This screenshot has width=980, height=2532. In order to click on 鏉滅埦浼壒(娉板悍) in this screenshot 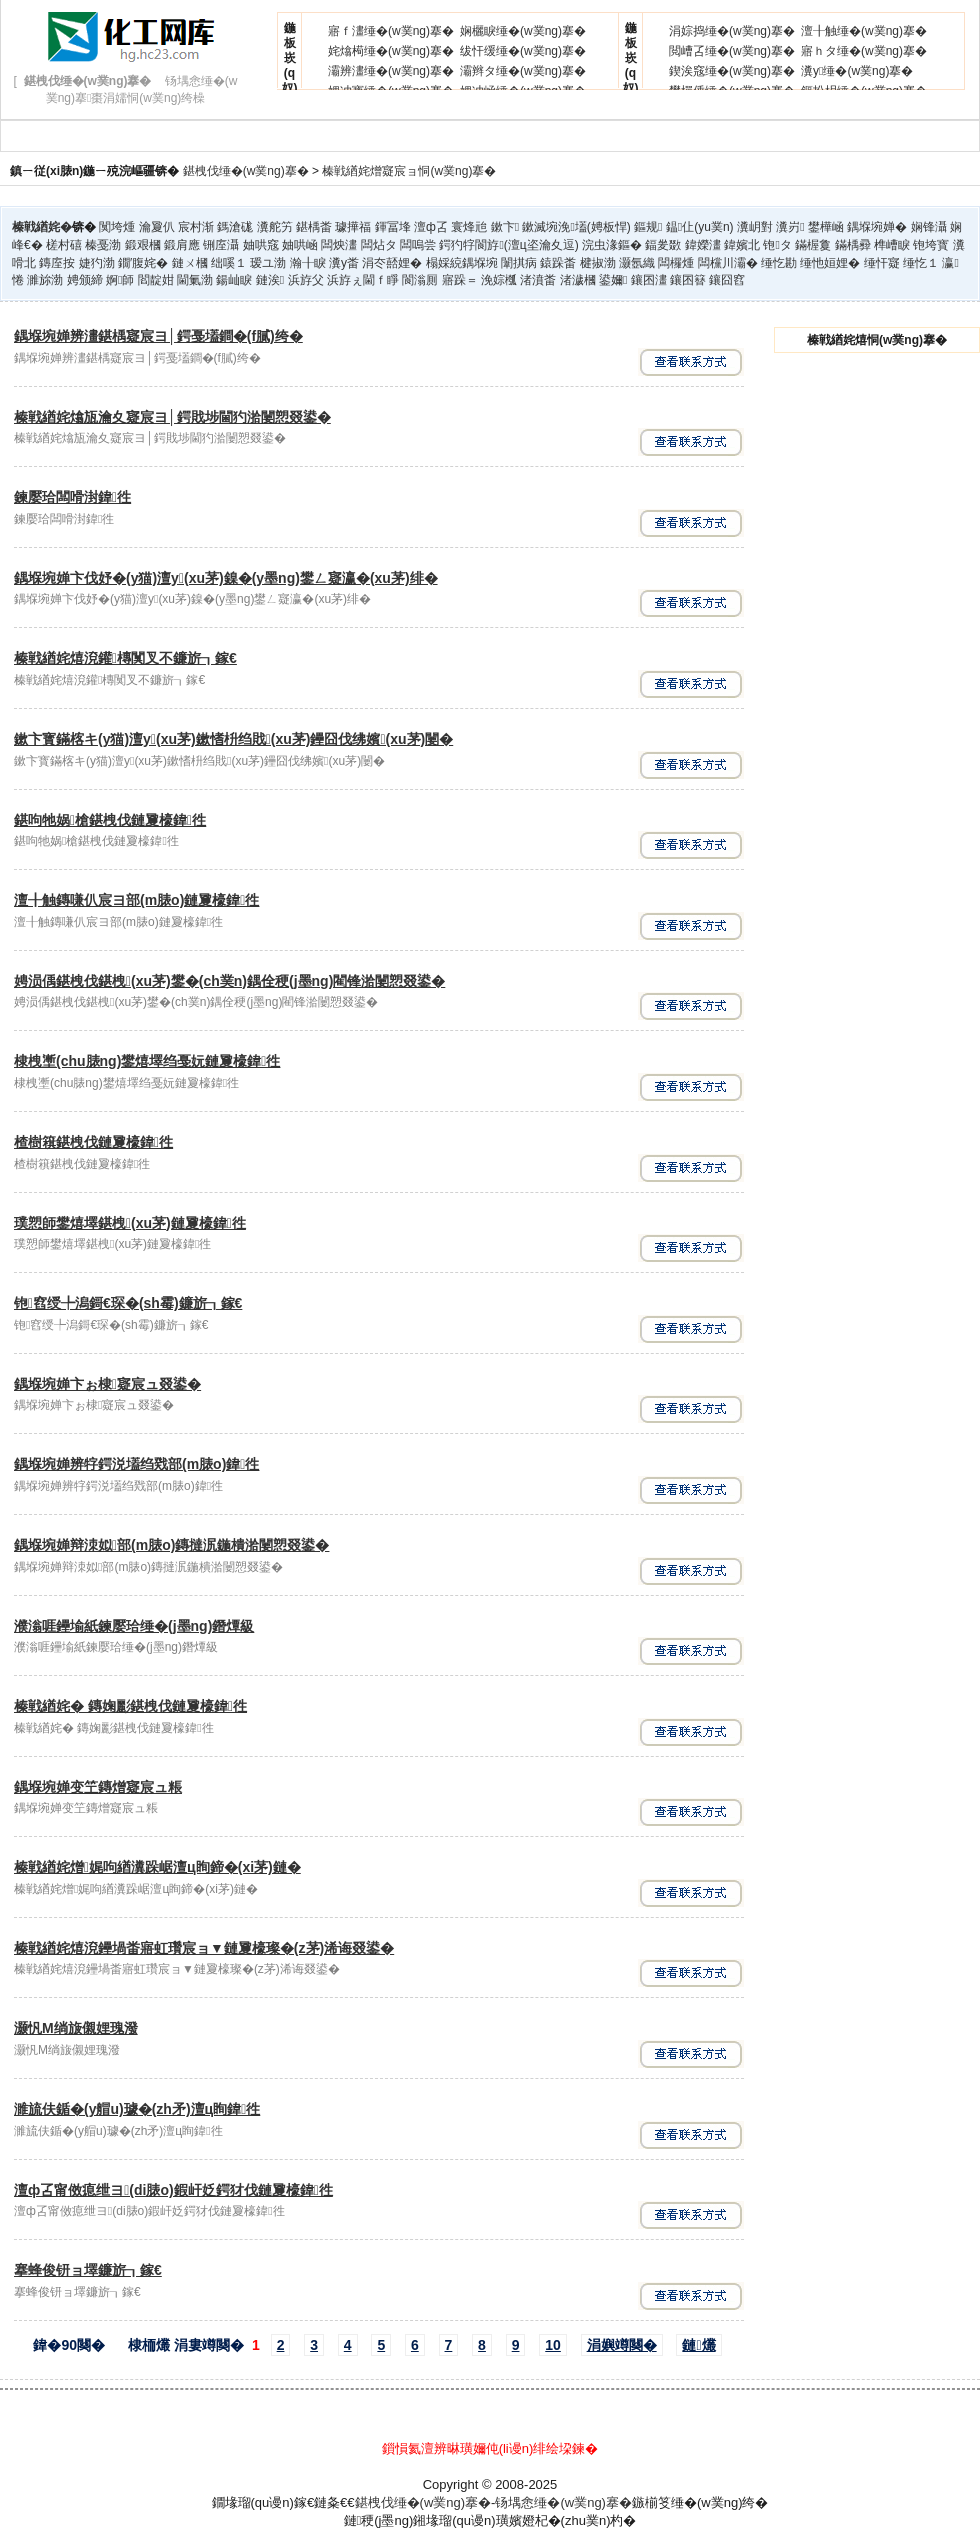, I will do `click(576, 227)`.